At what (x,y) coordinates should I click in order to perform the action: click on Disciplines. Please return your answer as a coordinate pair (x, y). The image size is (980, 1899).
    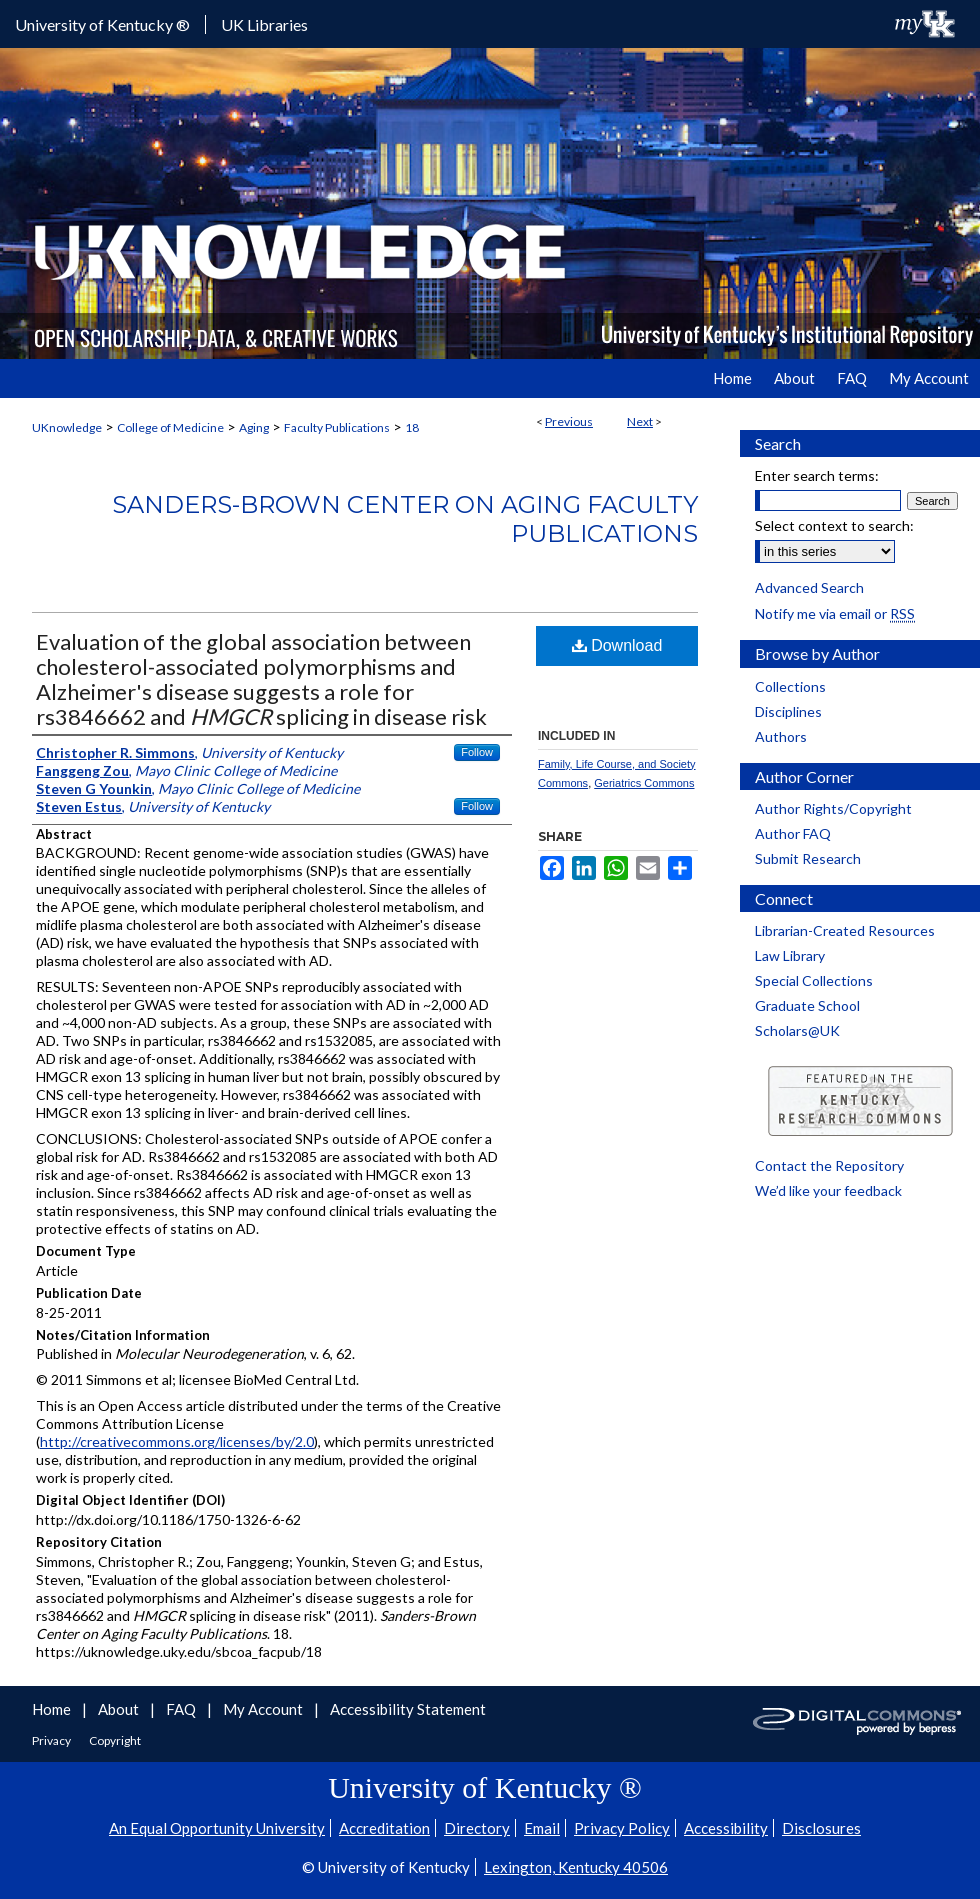
    Looking at the image, I should click on (788, 711).